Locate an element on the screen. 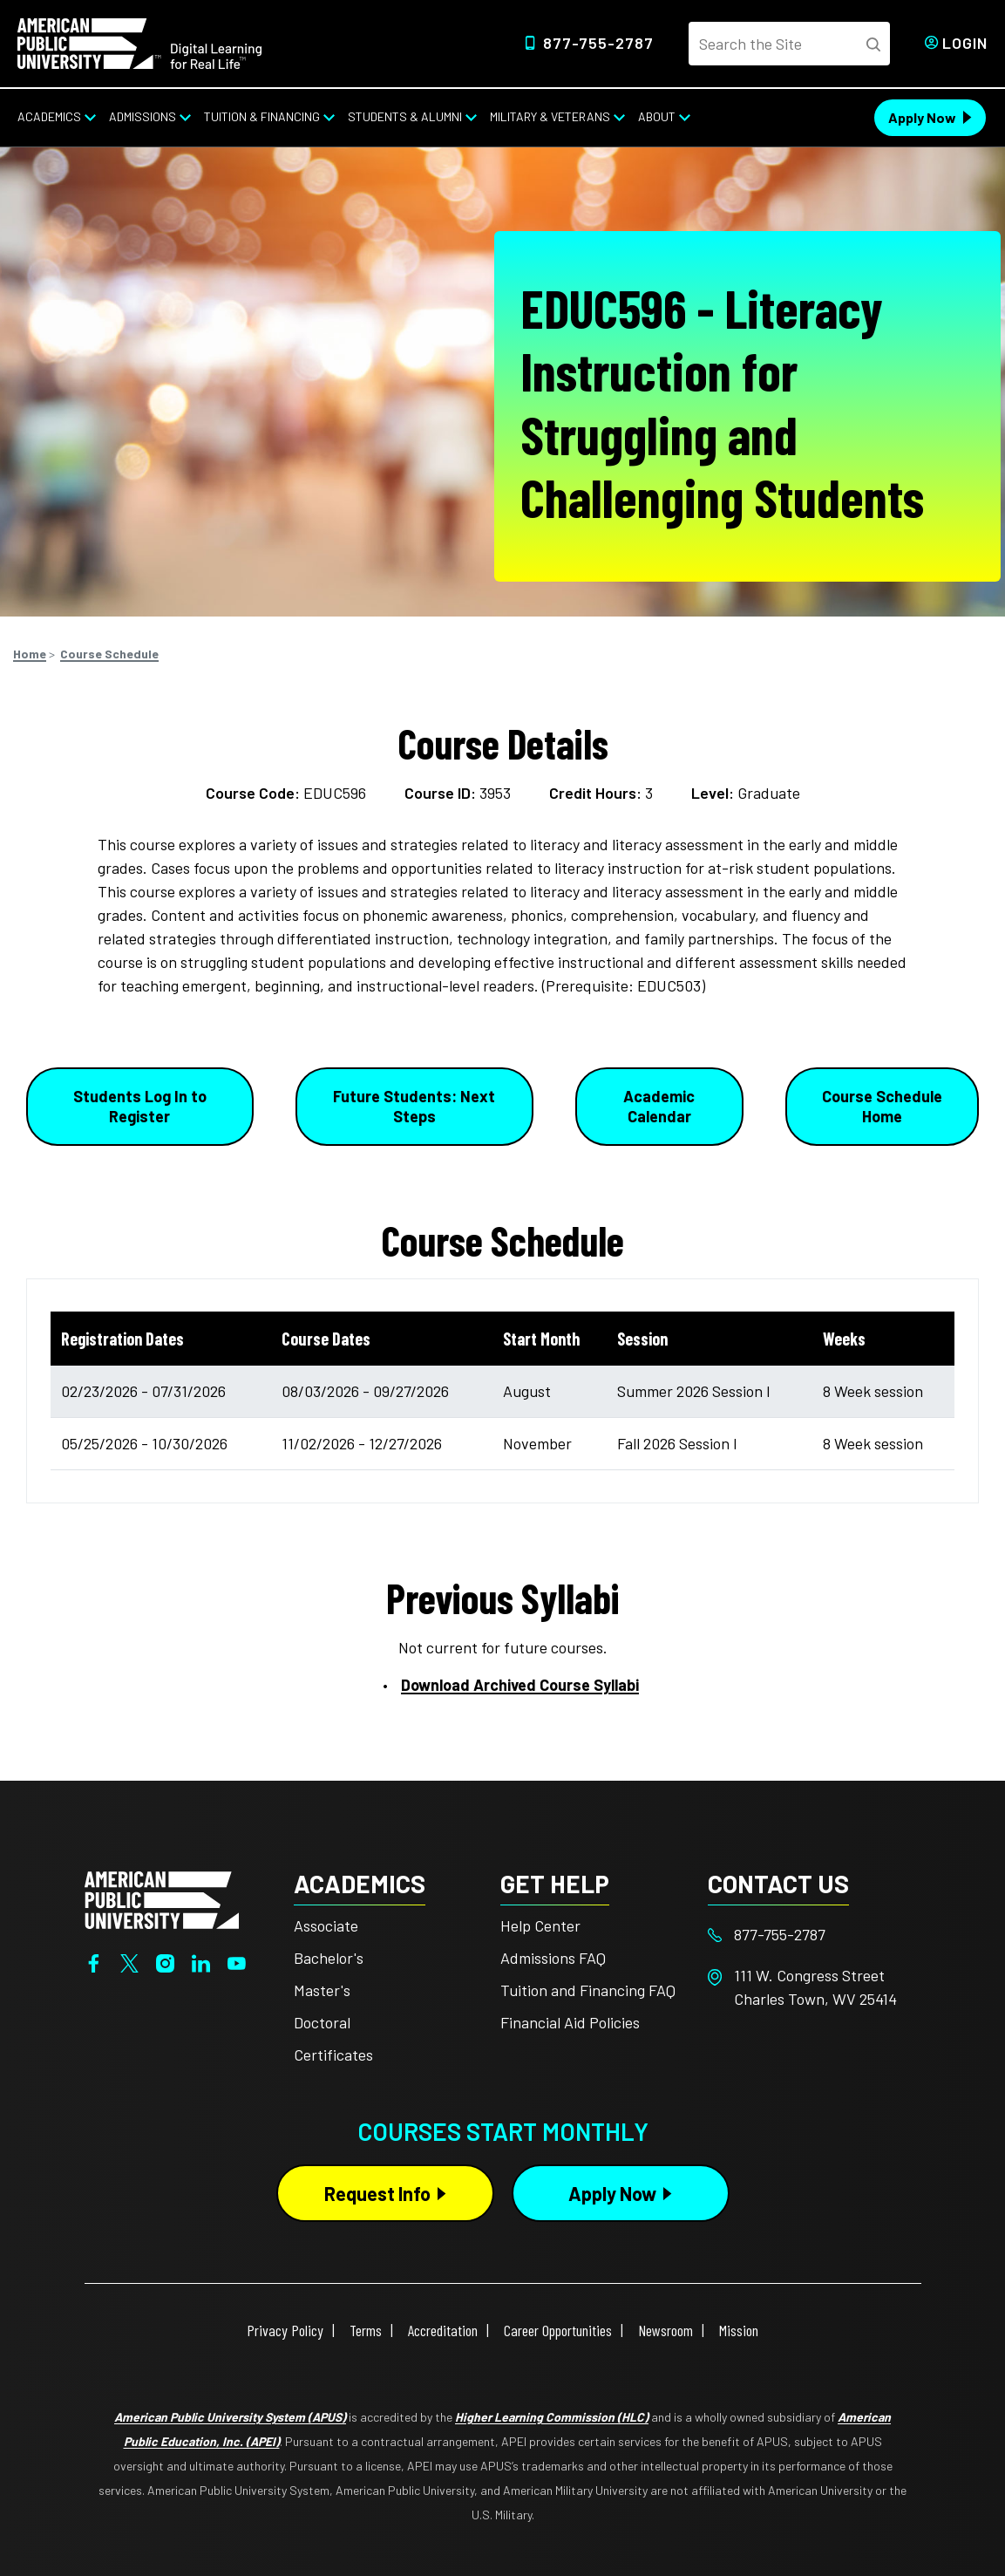 The height and width of the screenshot is (2576, 1005). Bachelor's is located at coordinates (328, 1957).